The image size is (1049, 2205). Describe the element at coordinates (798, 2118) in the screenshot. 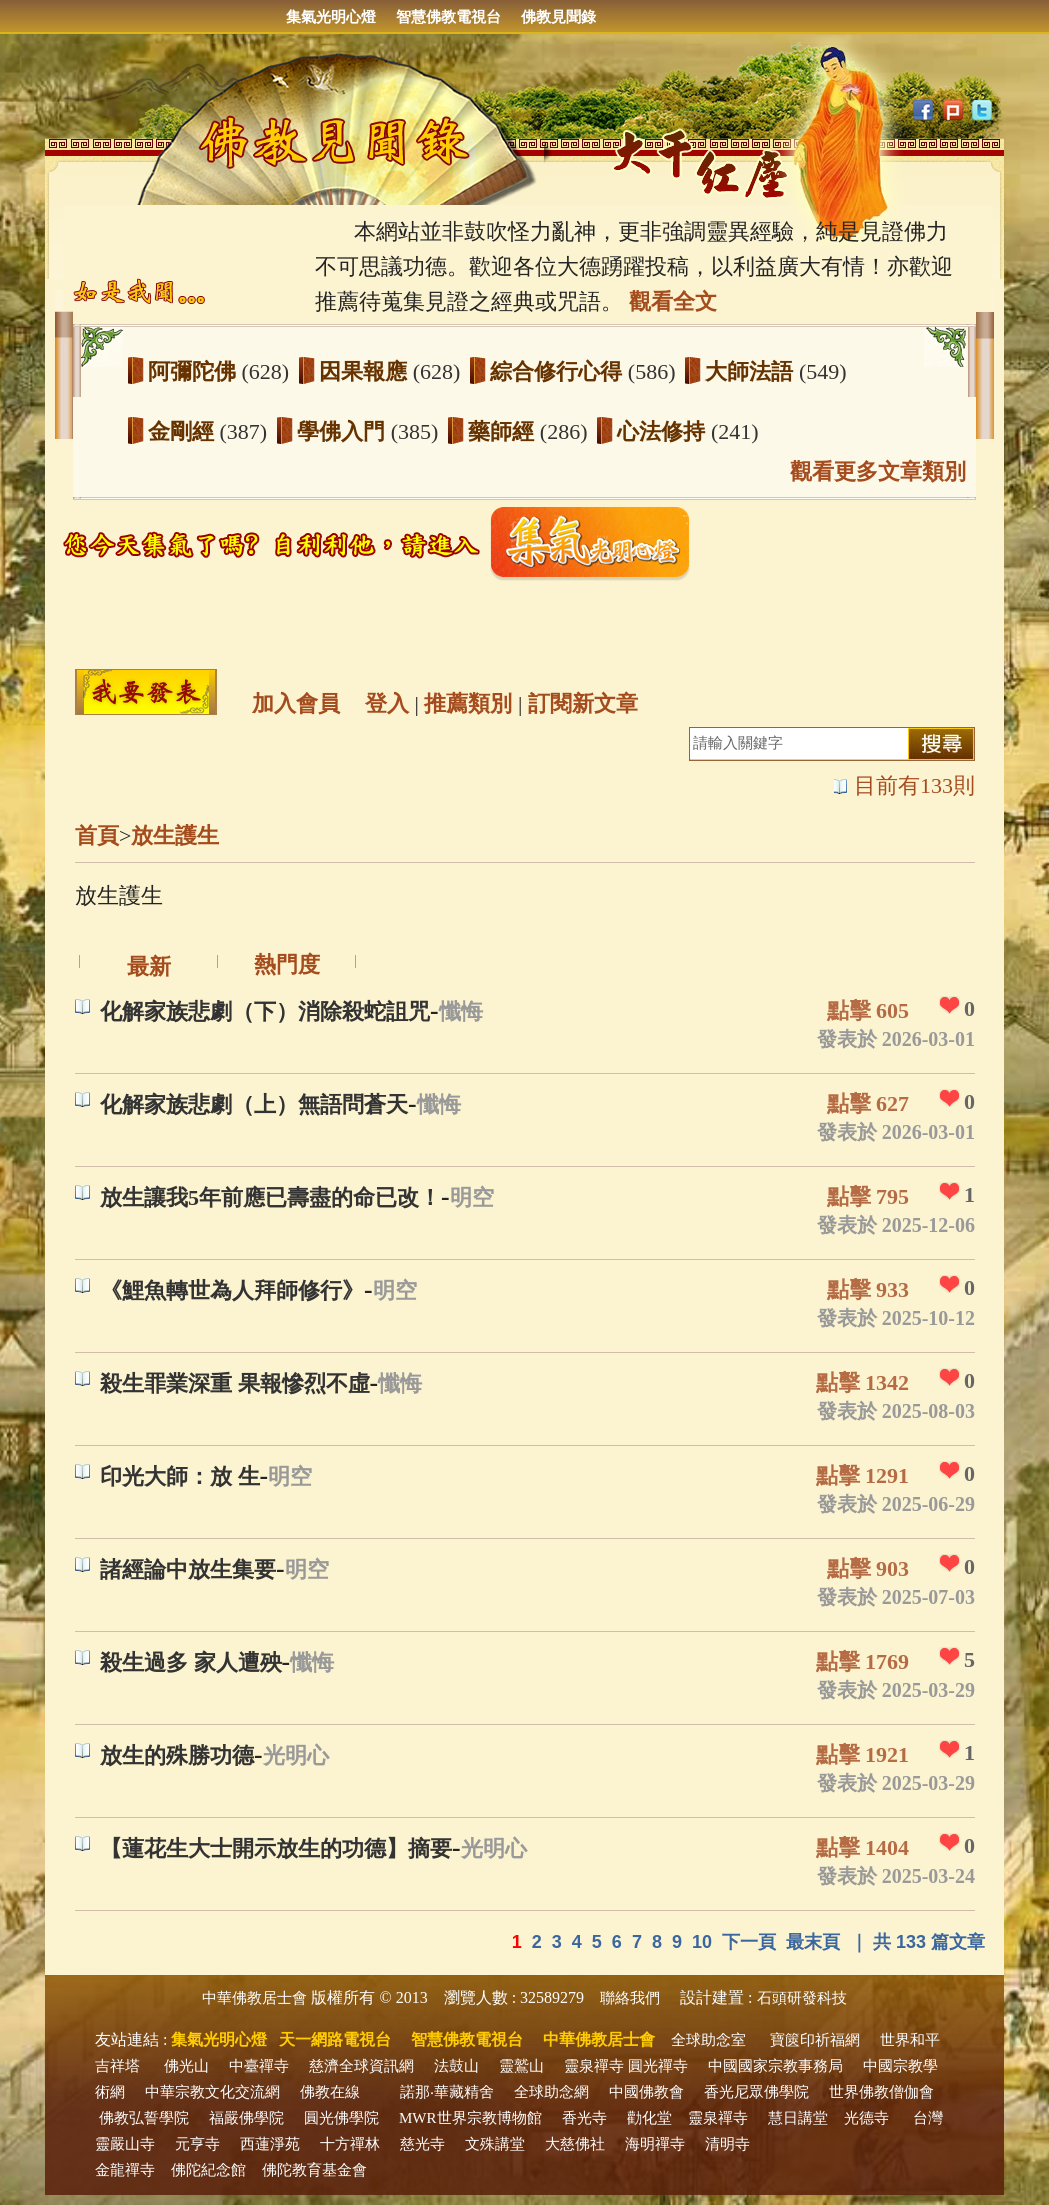

I see `慧日講堂` at that location.